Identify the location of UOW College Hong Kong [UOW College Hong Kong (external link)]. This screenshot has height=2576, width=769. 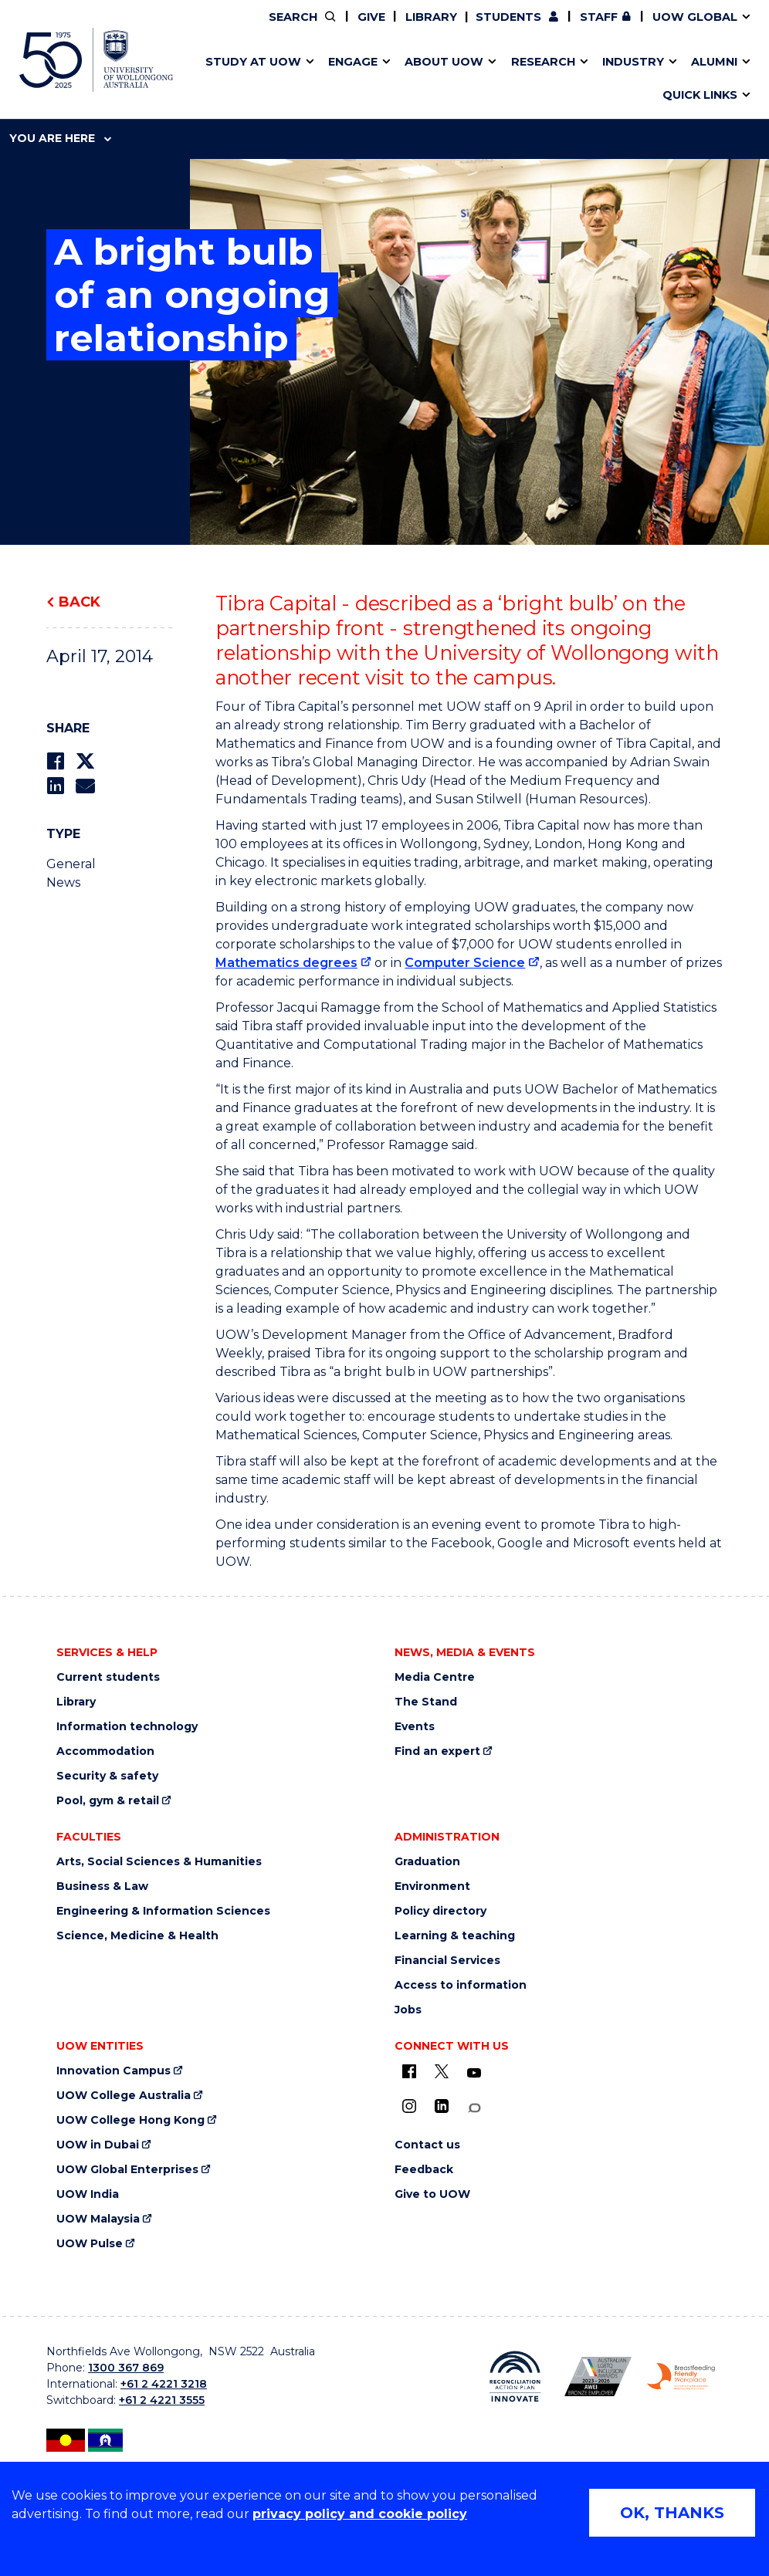
(130, 2120).